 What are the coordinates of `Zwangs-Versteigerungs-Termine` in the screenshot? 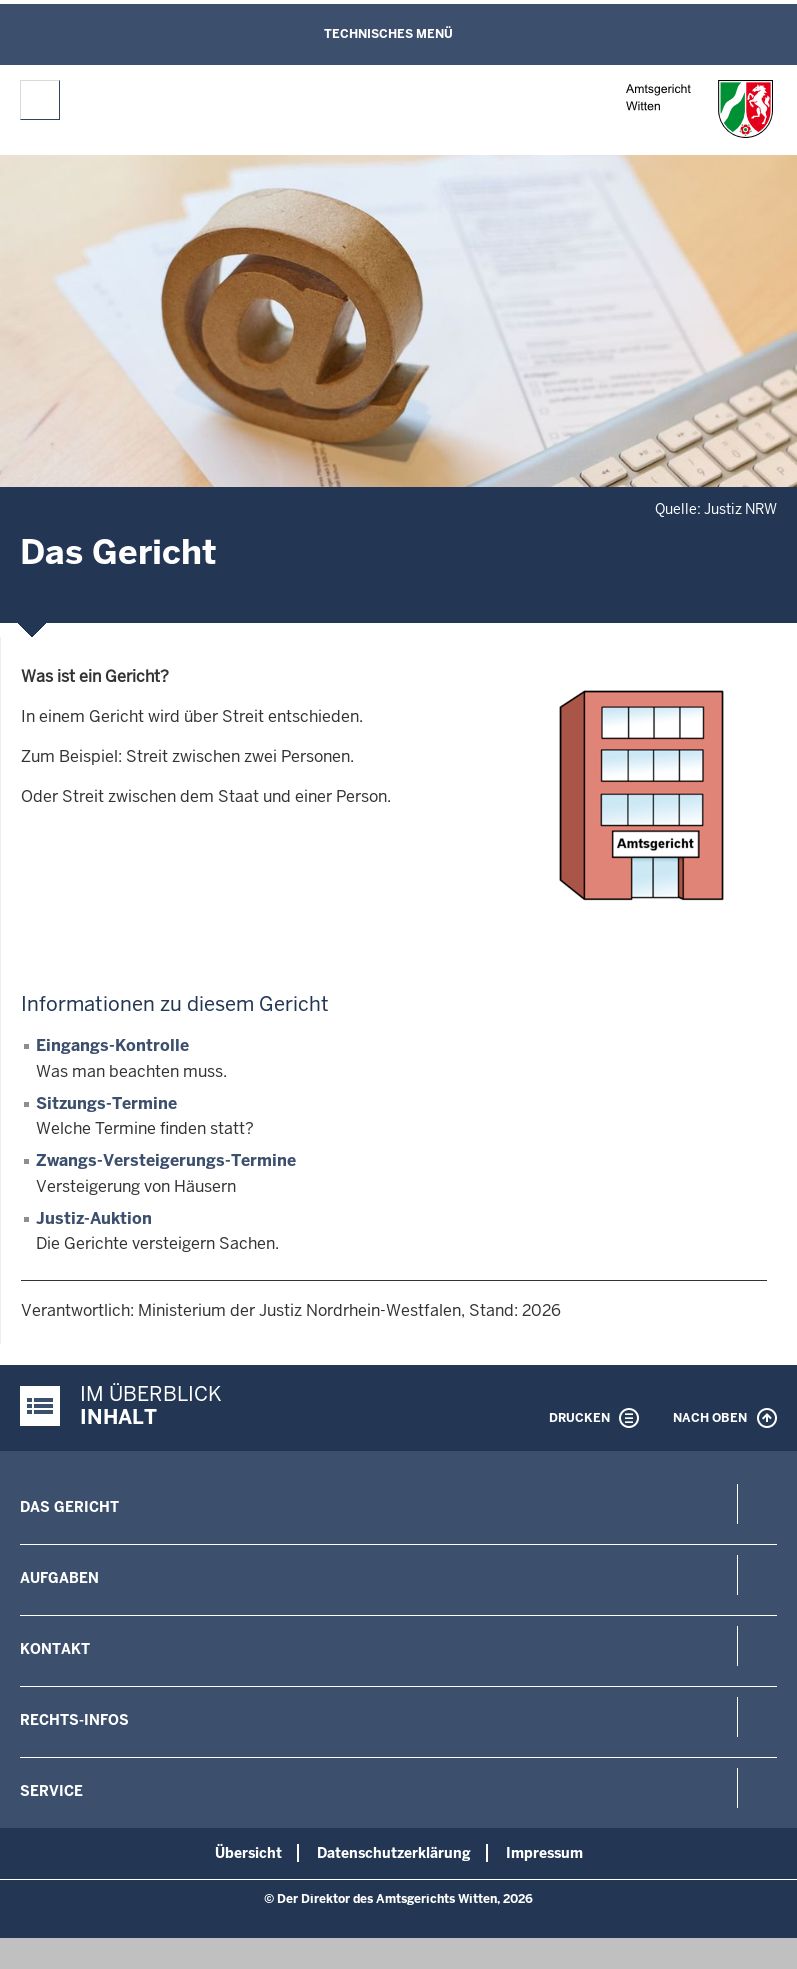 It's located at (166, 1160).